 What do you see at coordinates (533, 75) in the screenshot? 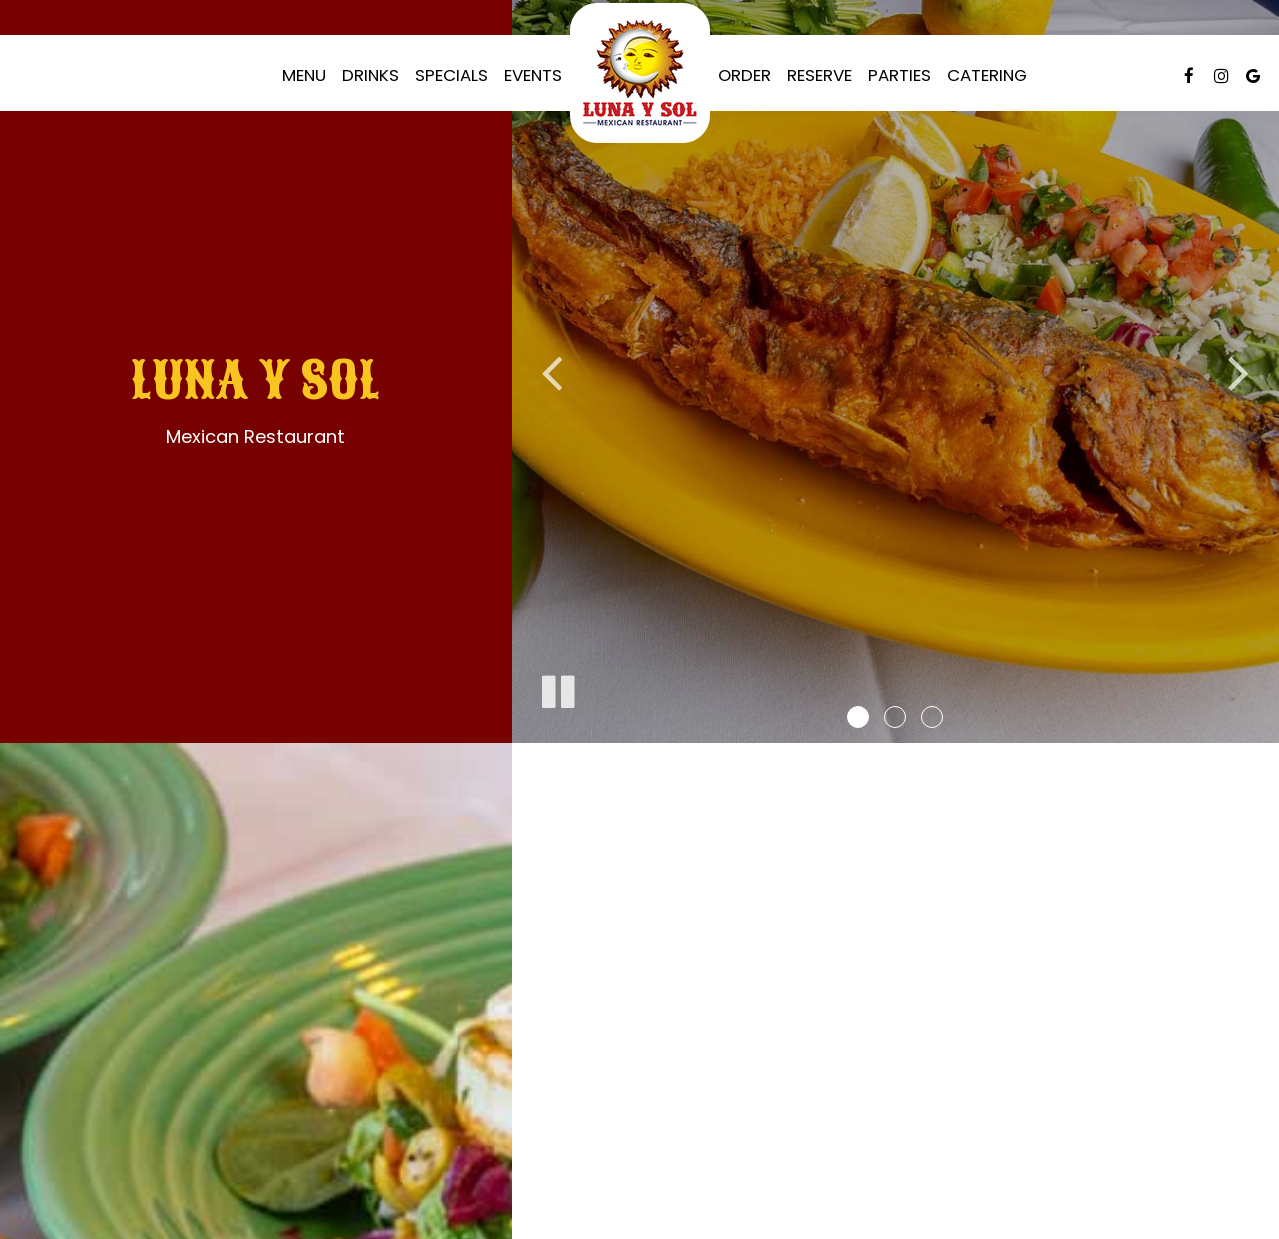
I see `Events` at bounding box center [533, 75].